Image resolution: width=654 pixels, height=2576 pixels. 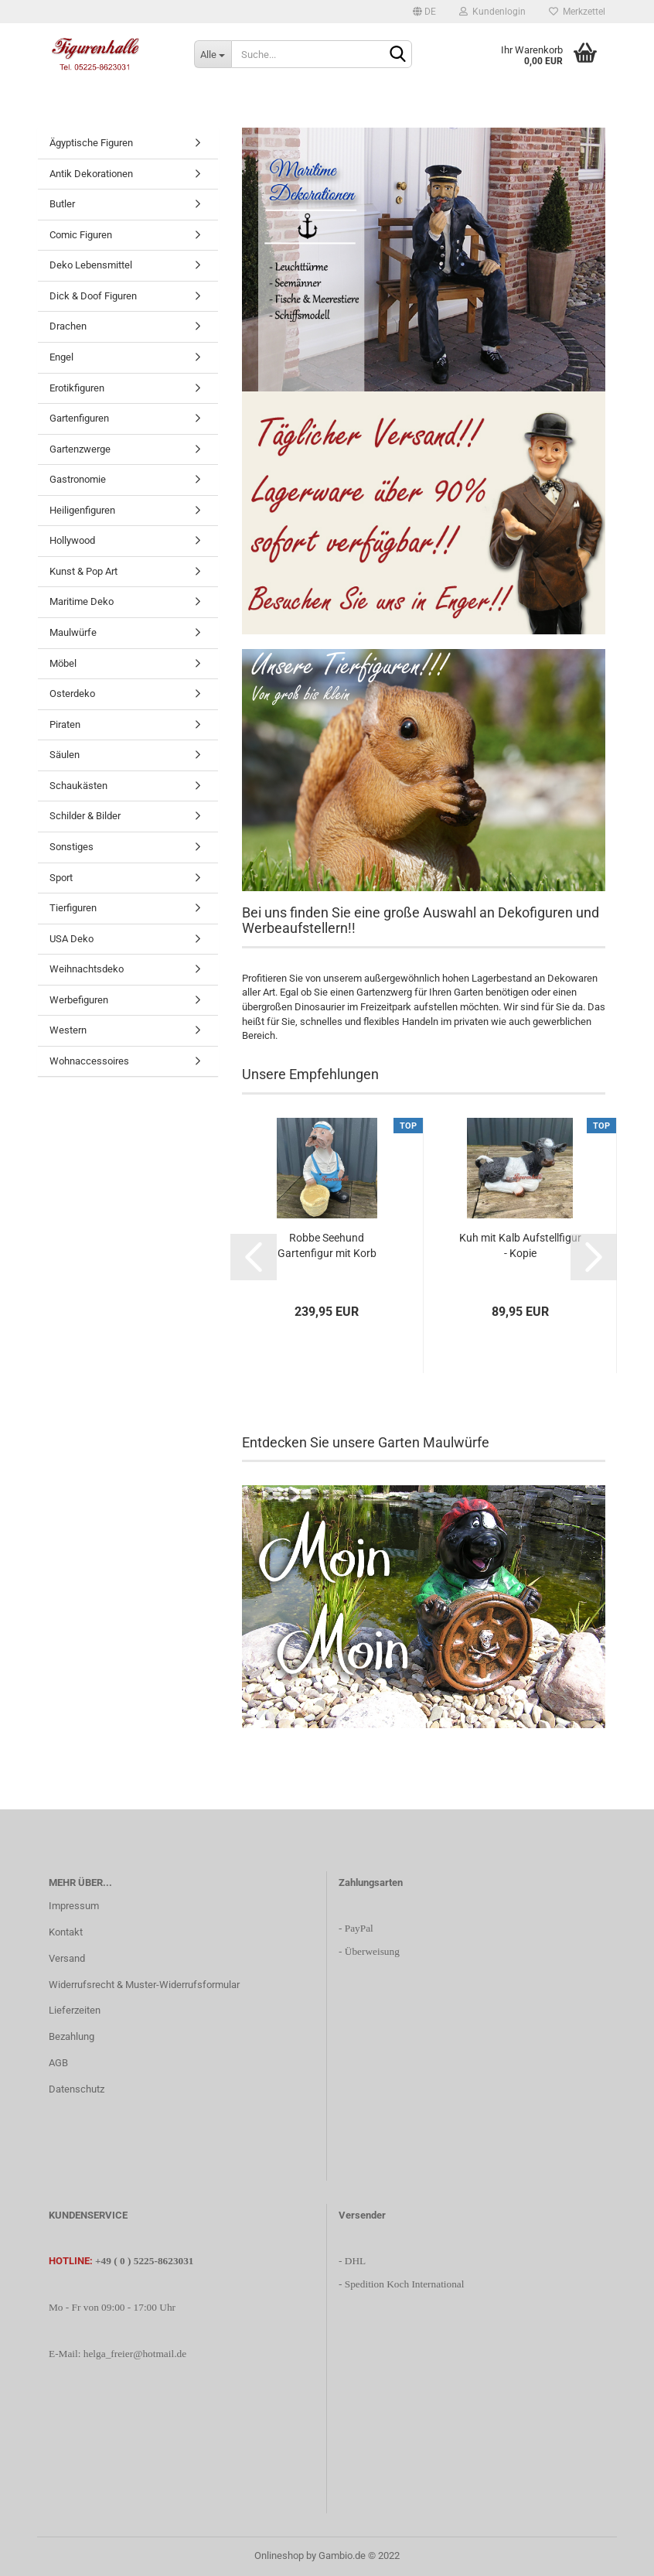 I want to click on Onlineshop, so click(x=279, y=2555).